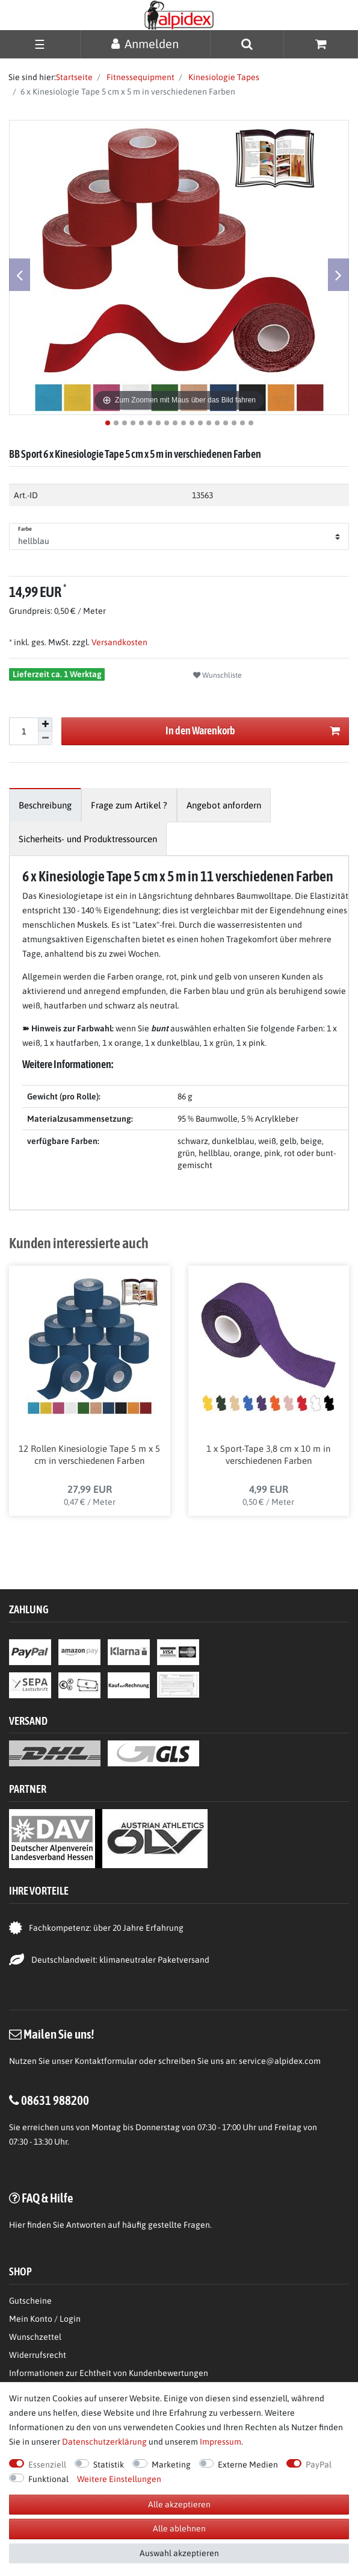 The height and width of the screenshot is (2576, 358). What do you see at coordinates (319, 2464) in the screenshot?
I see `PayPal` at bounding box center [319, 2464].